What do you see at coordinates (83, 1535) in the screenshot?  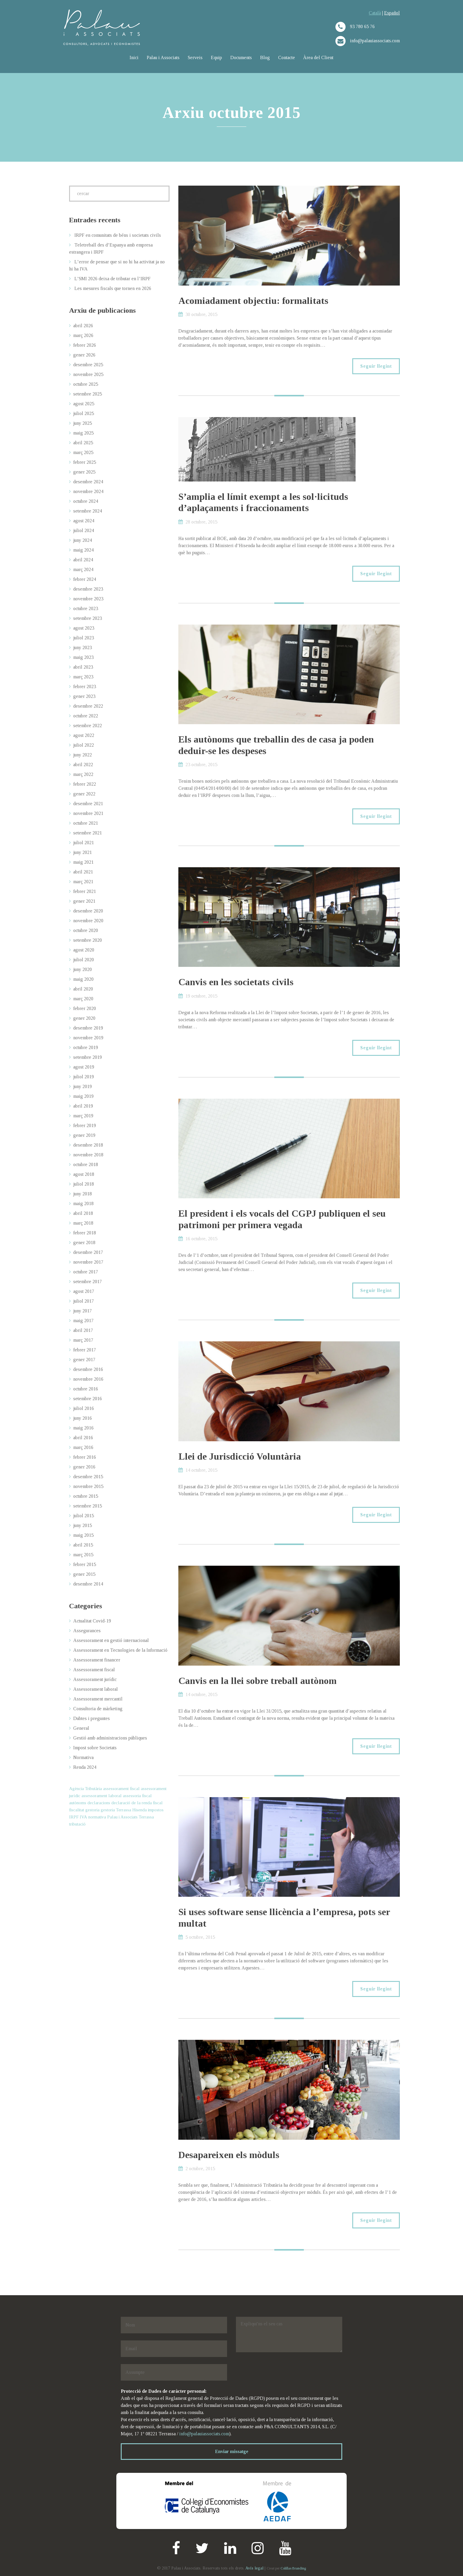 I see `maig 2015` at bounding box center [83, 1535].